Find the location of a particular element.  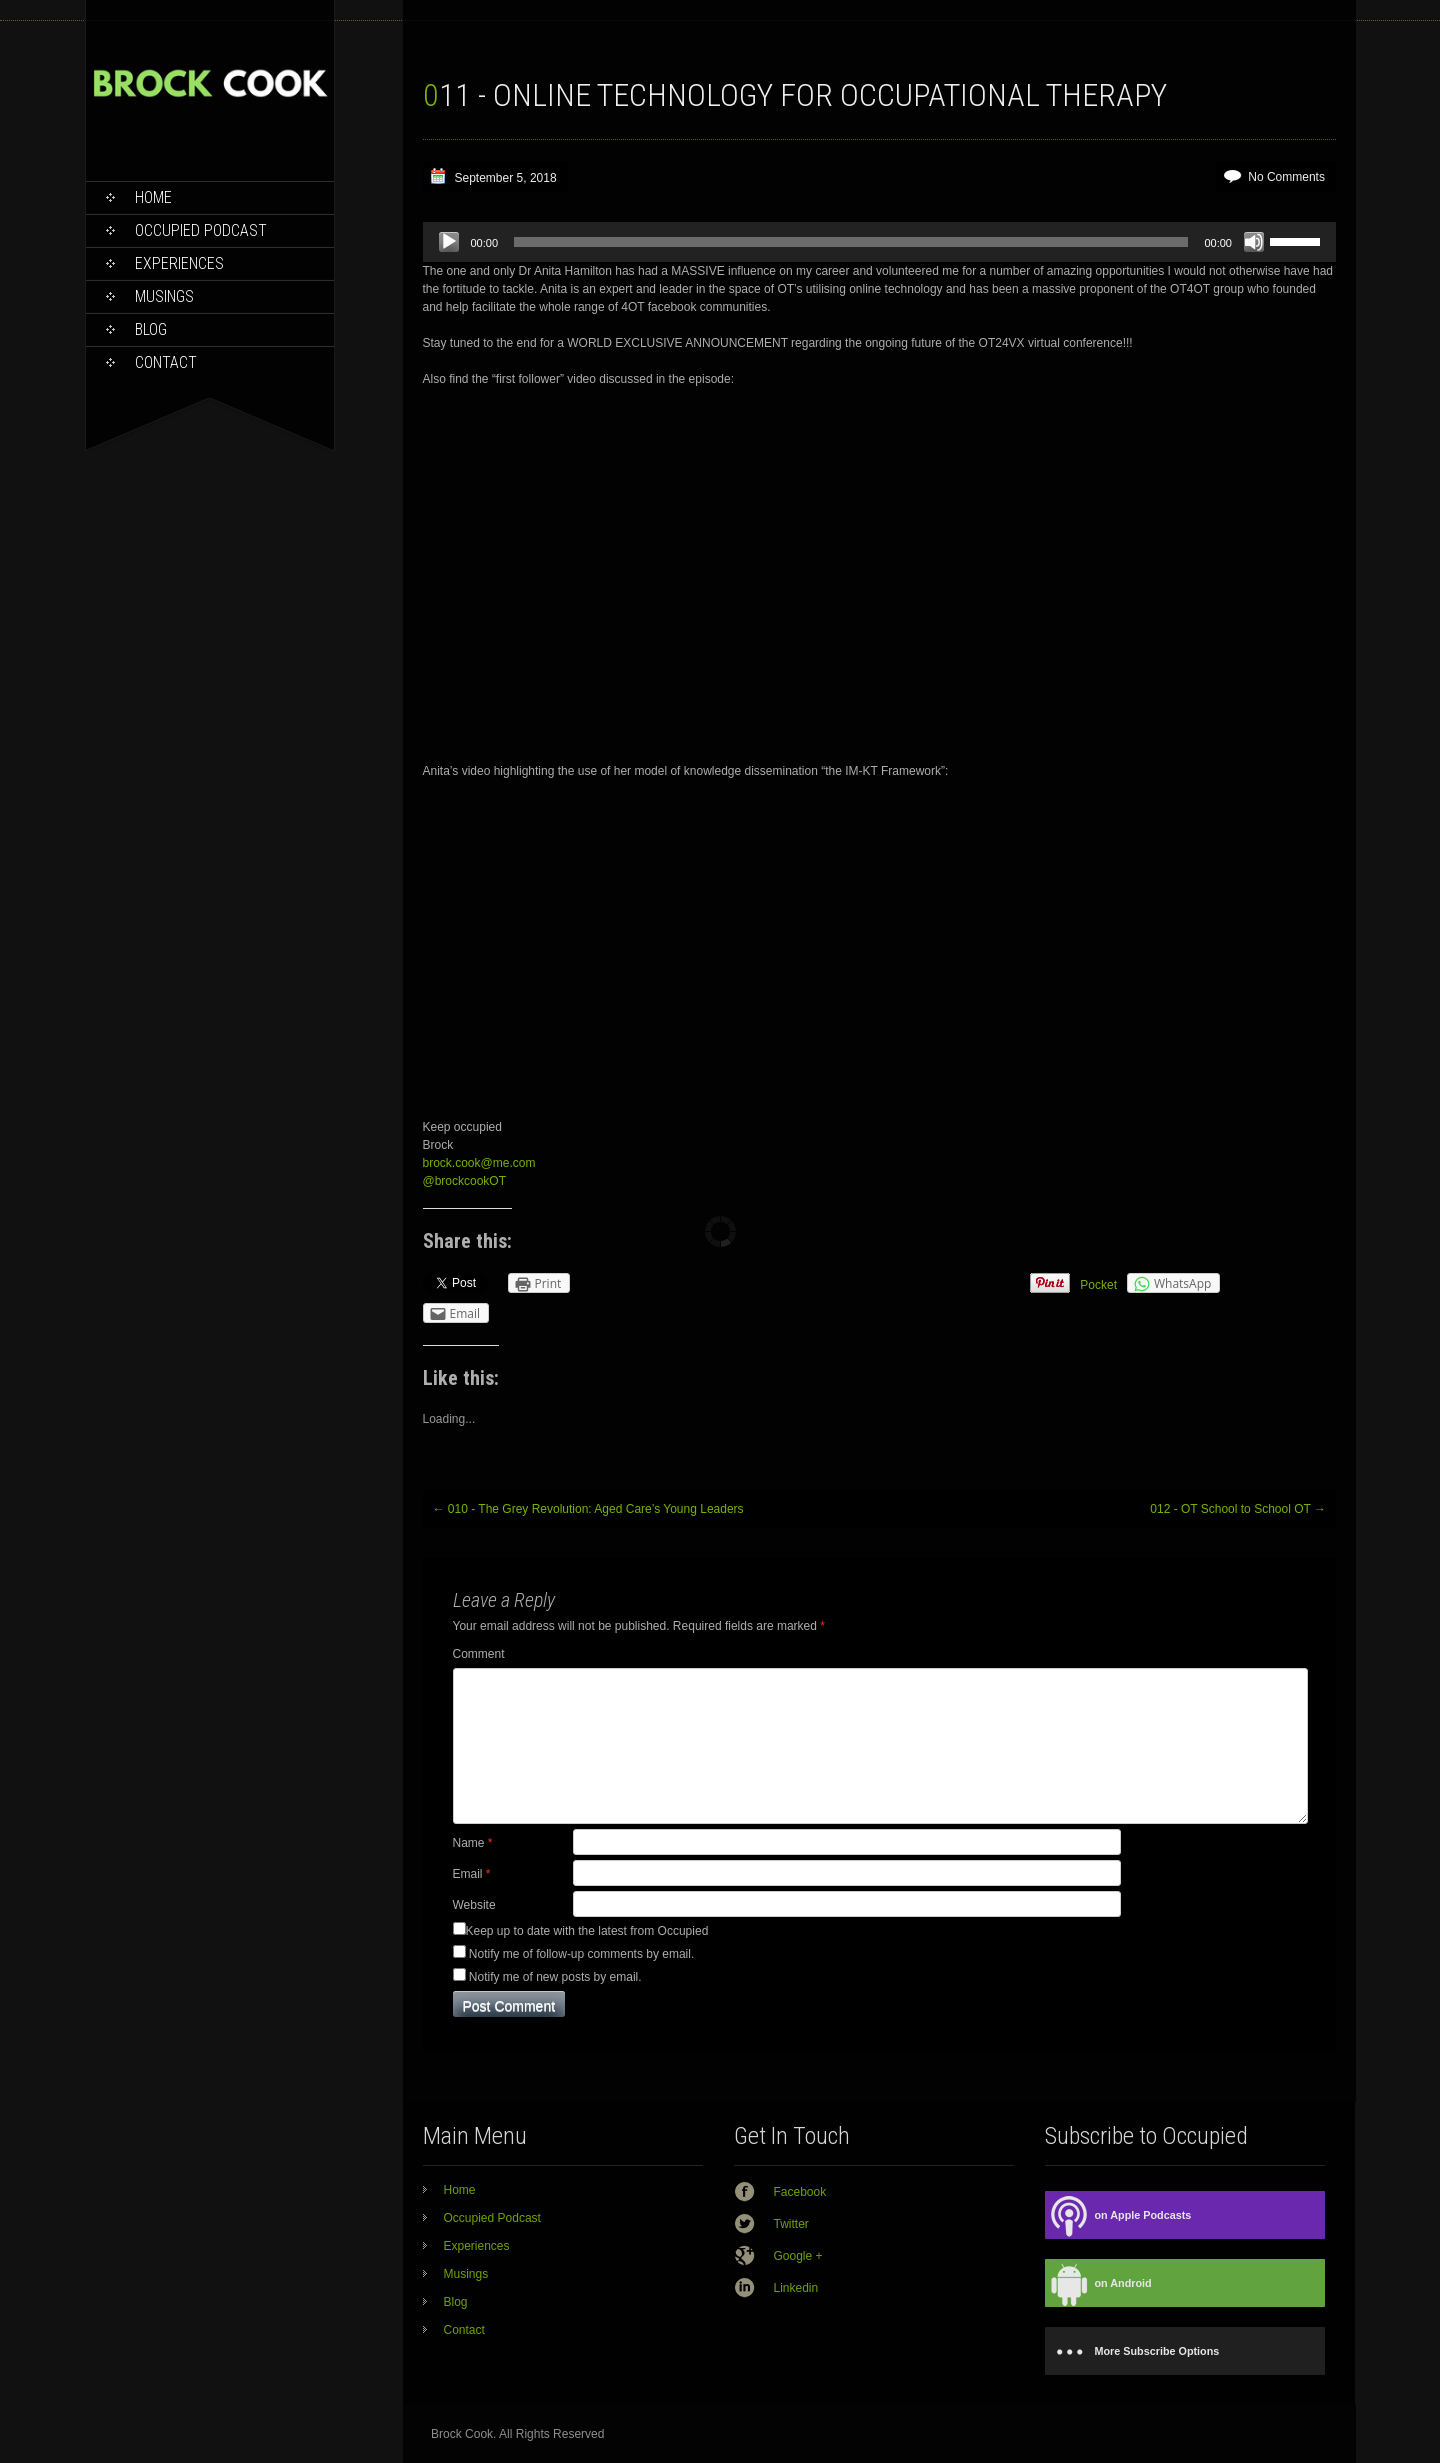

Pocket is located at coordinates (1098, 1285).